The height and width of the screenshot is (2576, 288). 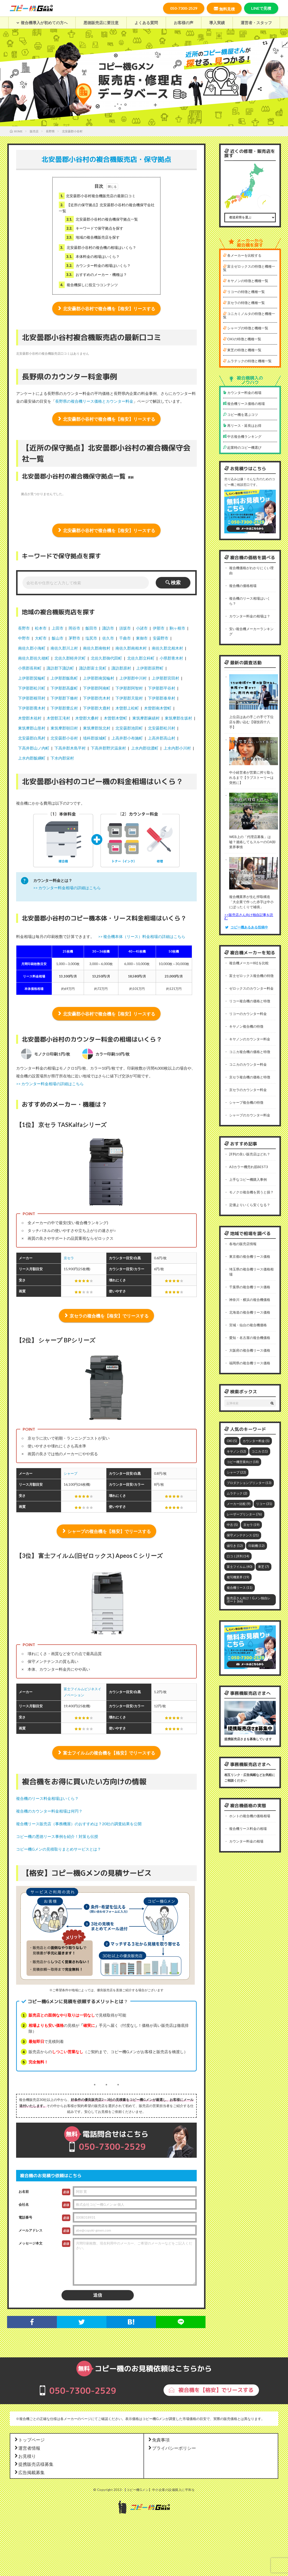 I want to click on 京セラの特徴と機種一覧, so click(x=244, y=303).